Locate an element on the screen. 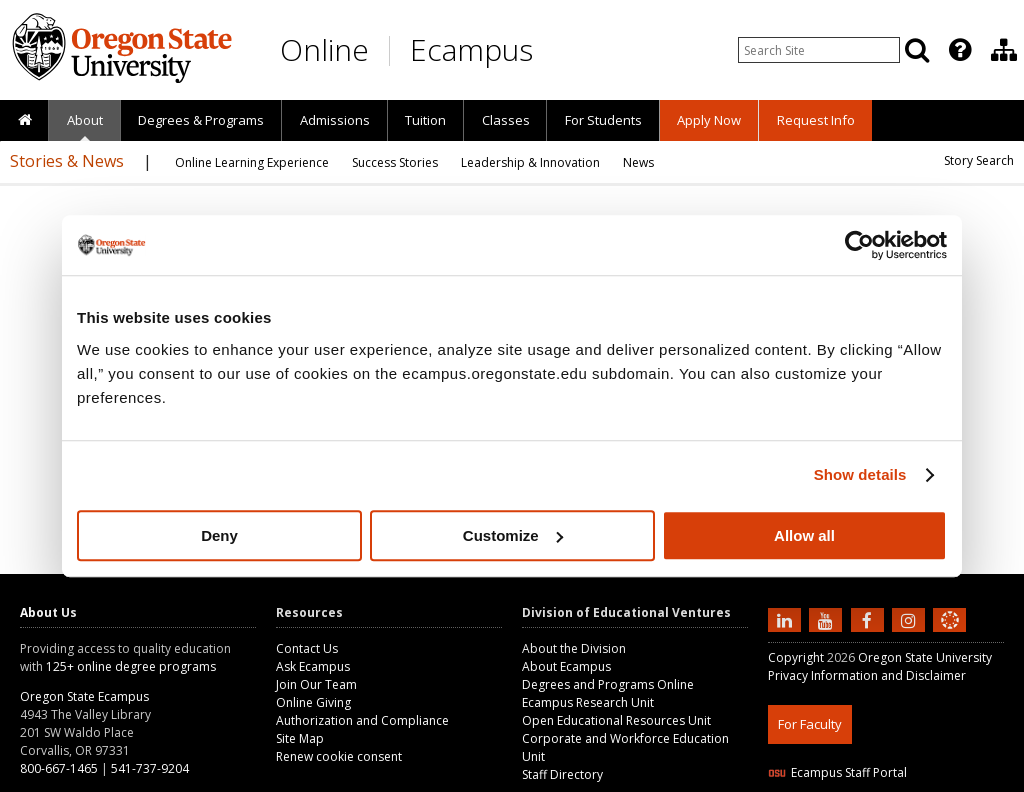 The width and height of the screenshot is (1024, 792). [Enter your search query] is located at coordinates (819, 50).